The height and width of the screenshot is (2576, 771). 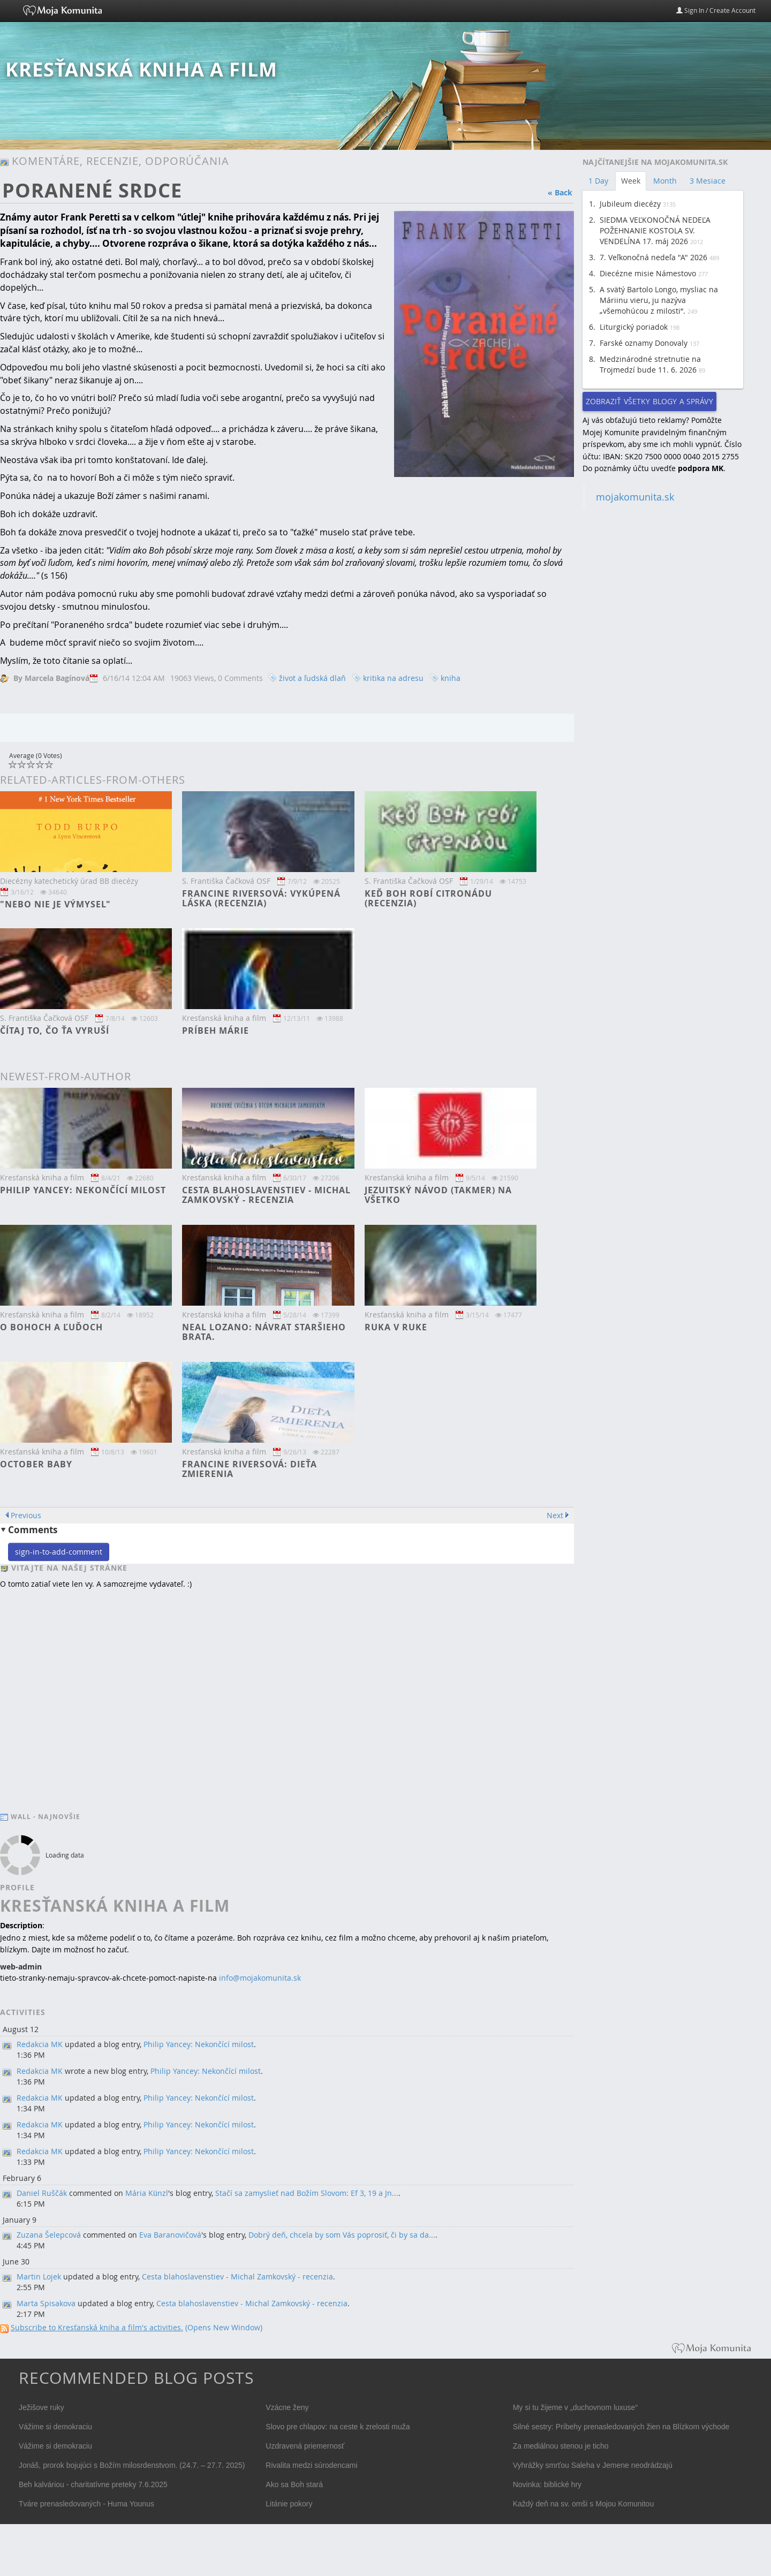 I want to click on život a ľudská dlaň, so click(x=312, y=678).